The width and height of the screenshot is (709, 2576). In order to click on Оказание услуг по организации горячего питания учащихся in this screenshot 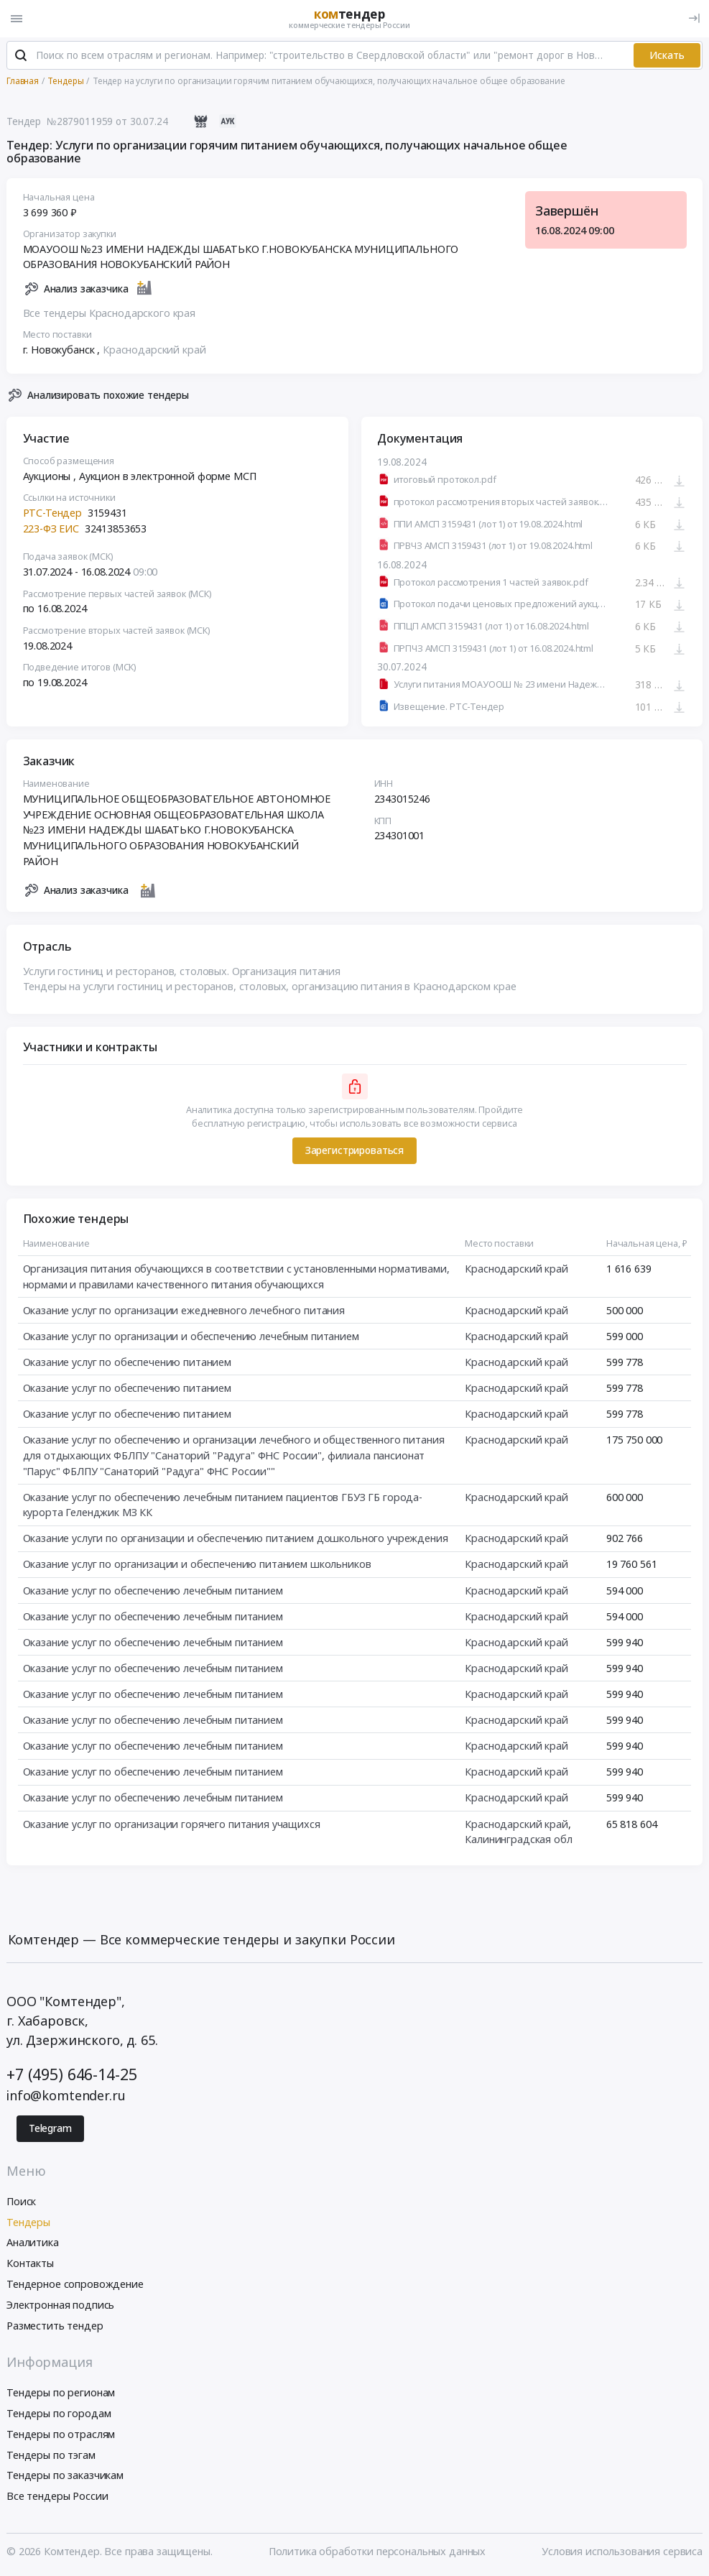, I will do `click(171, 1825)`.